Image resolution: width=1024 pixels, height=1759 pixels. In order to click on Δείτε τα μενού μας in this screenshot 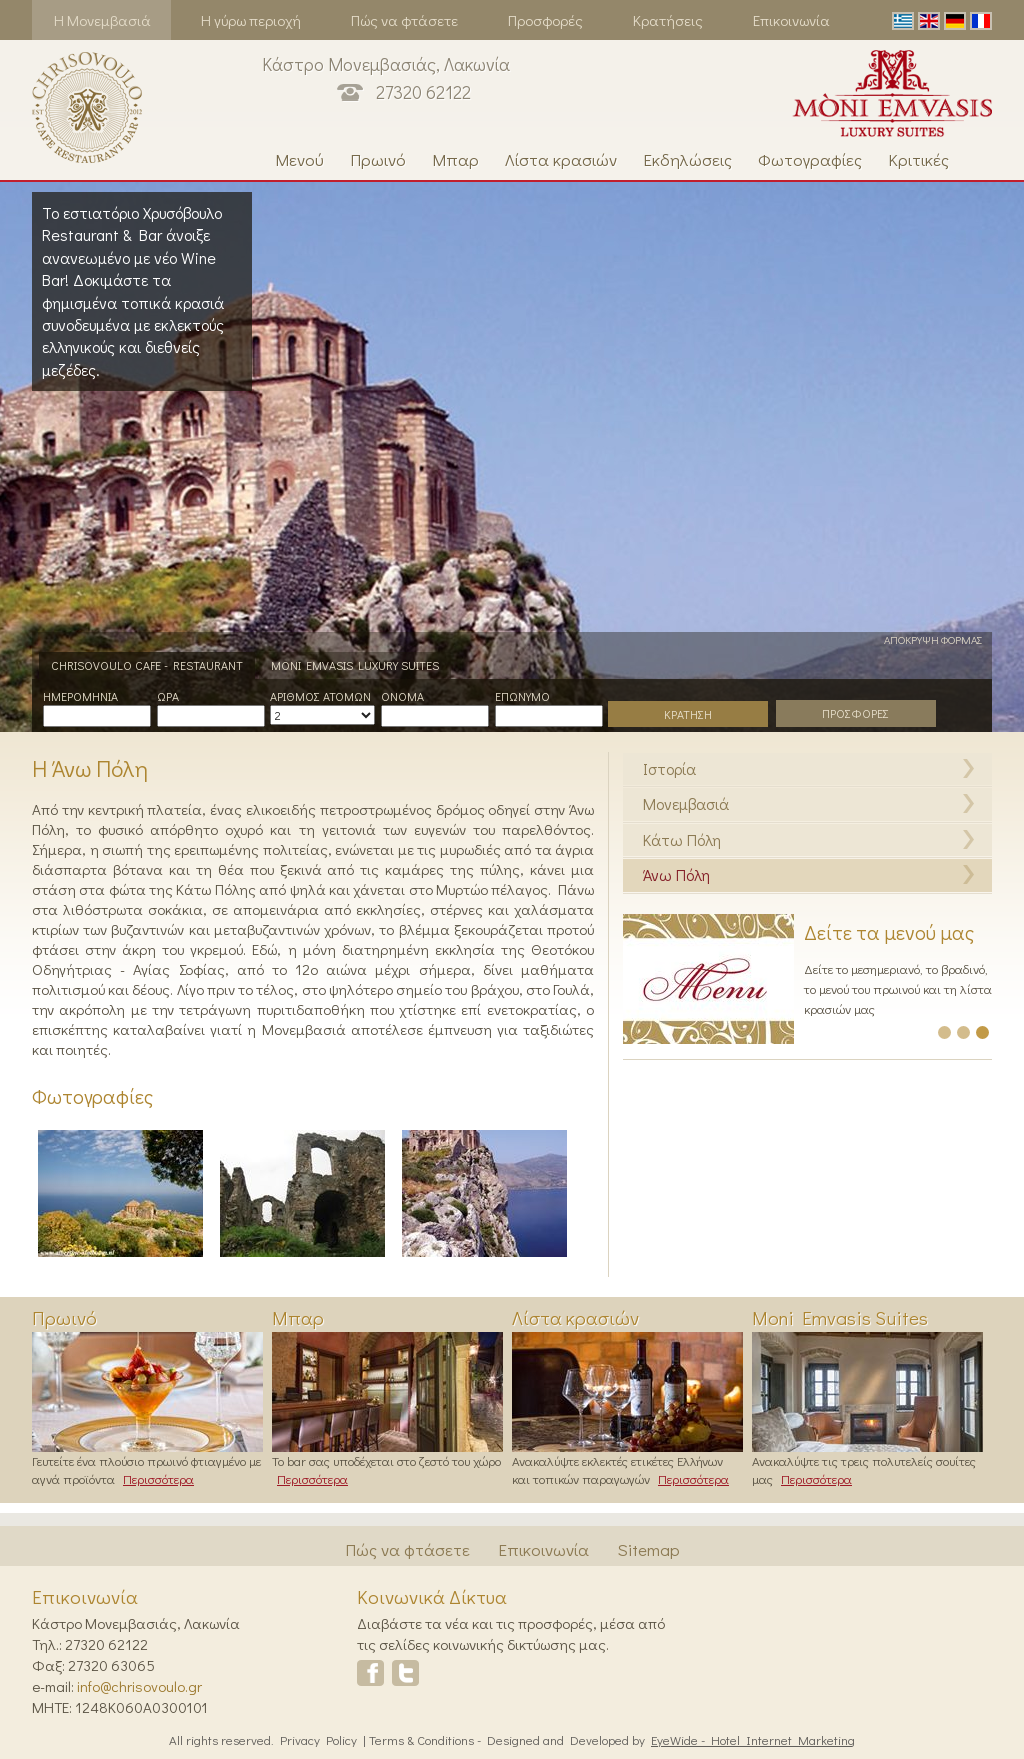, I will do `click(889, 932)`.